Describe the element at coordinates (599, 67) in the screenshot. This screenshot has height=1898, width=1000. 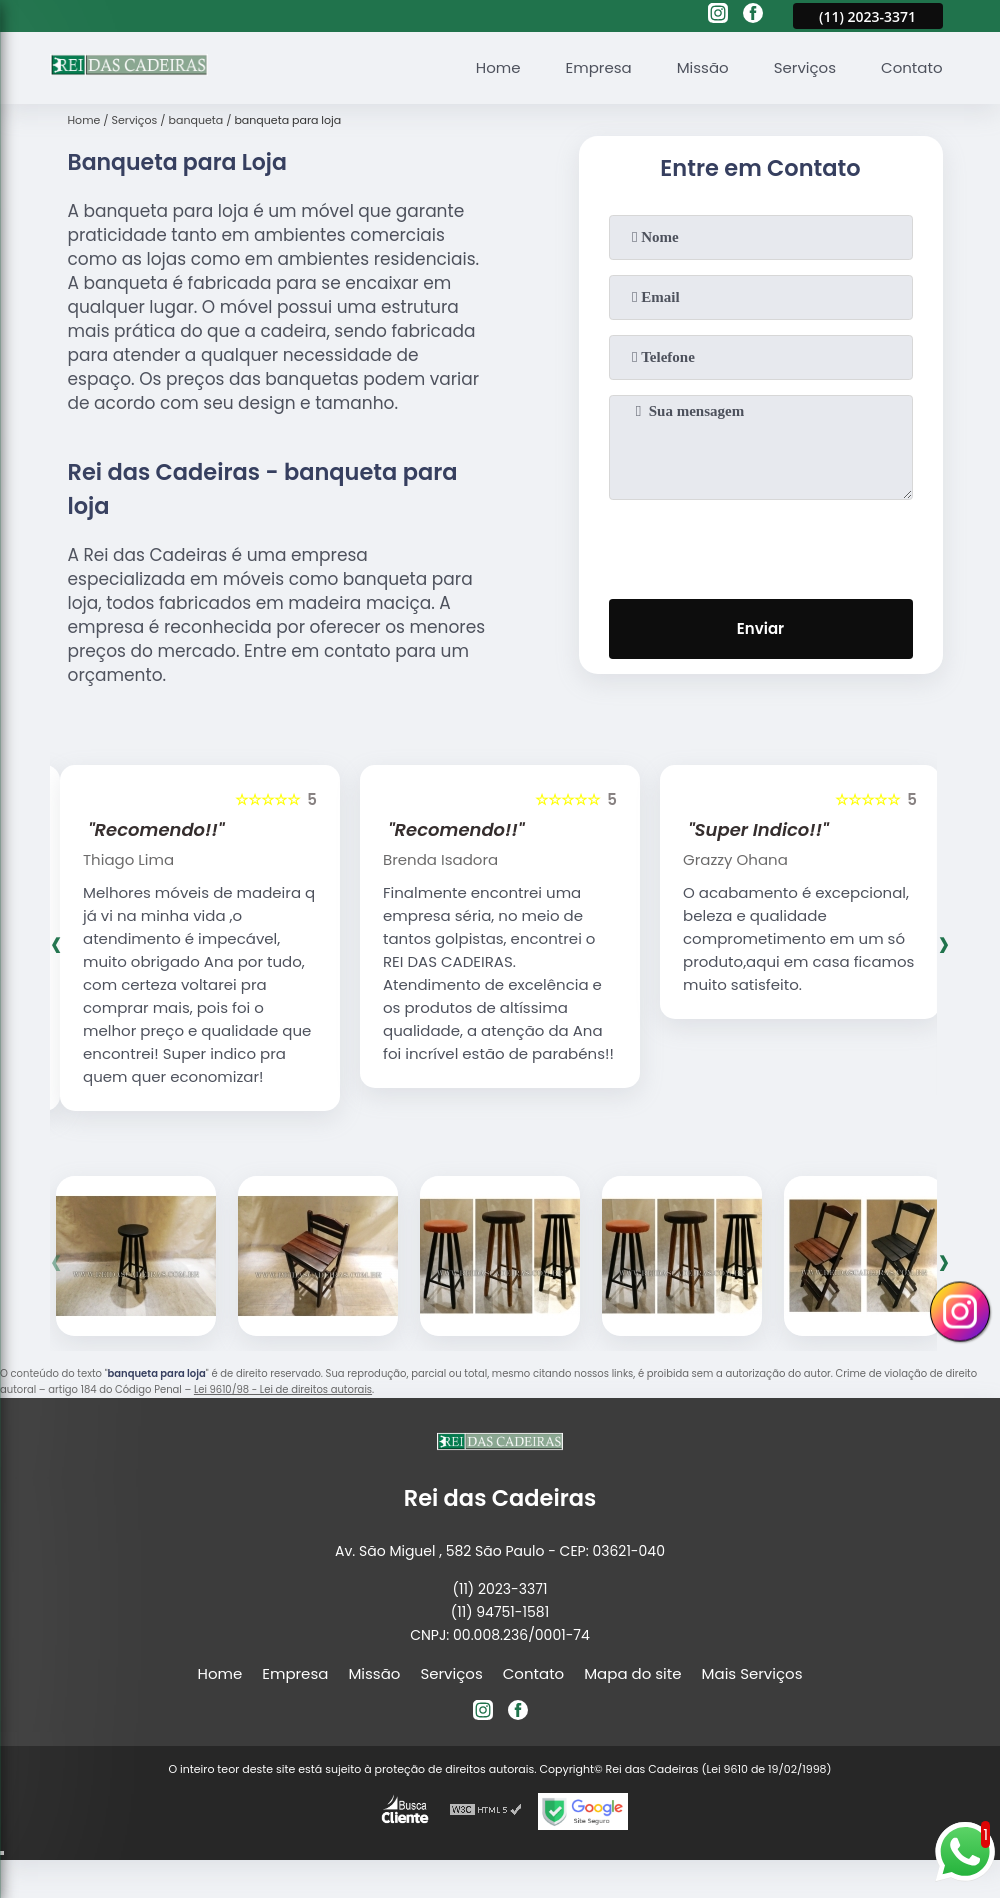
I see `Empresa` at that location.